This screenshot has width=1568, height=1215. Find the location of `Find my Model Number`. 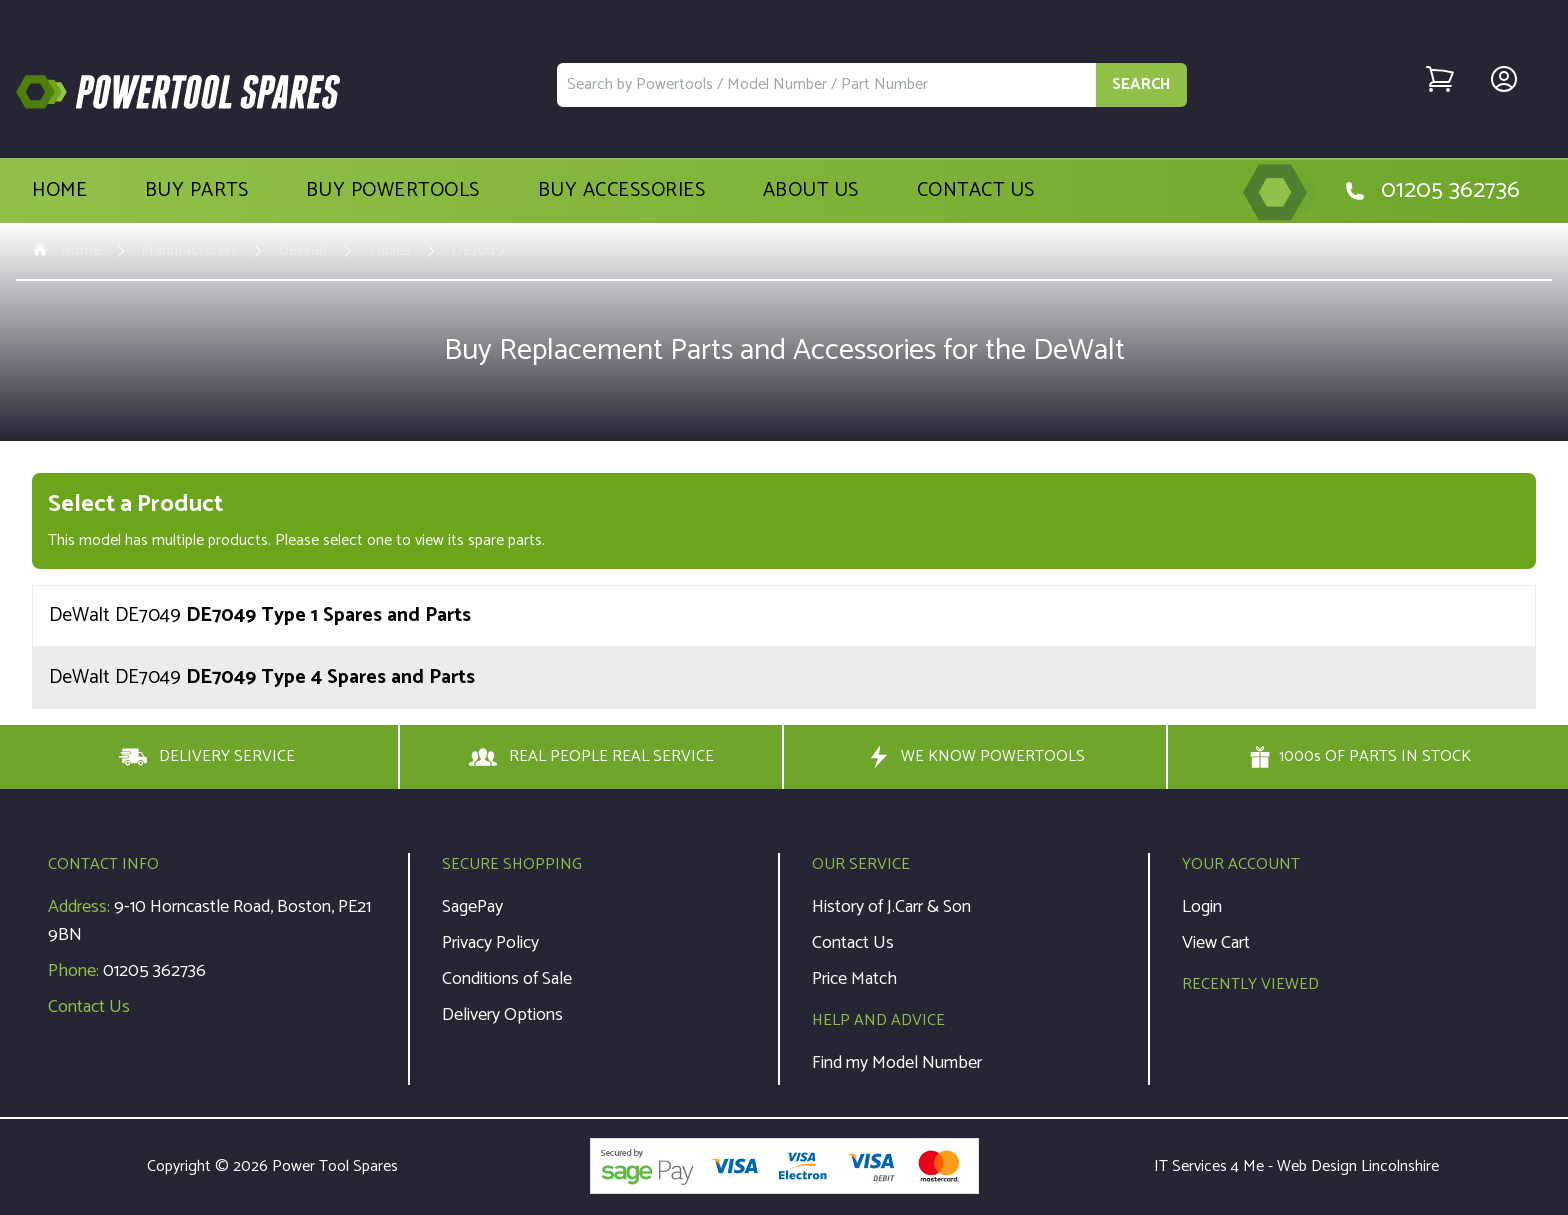

Find my Model Number is located at coordinates (897, 1063).